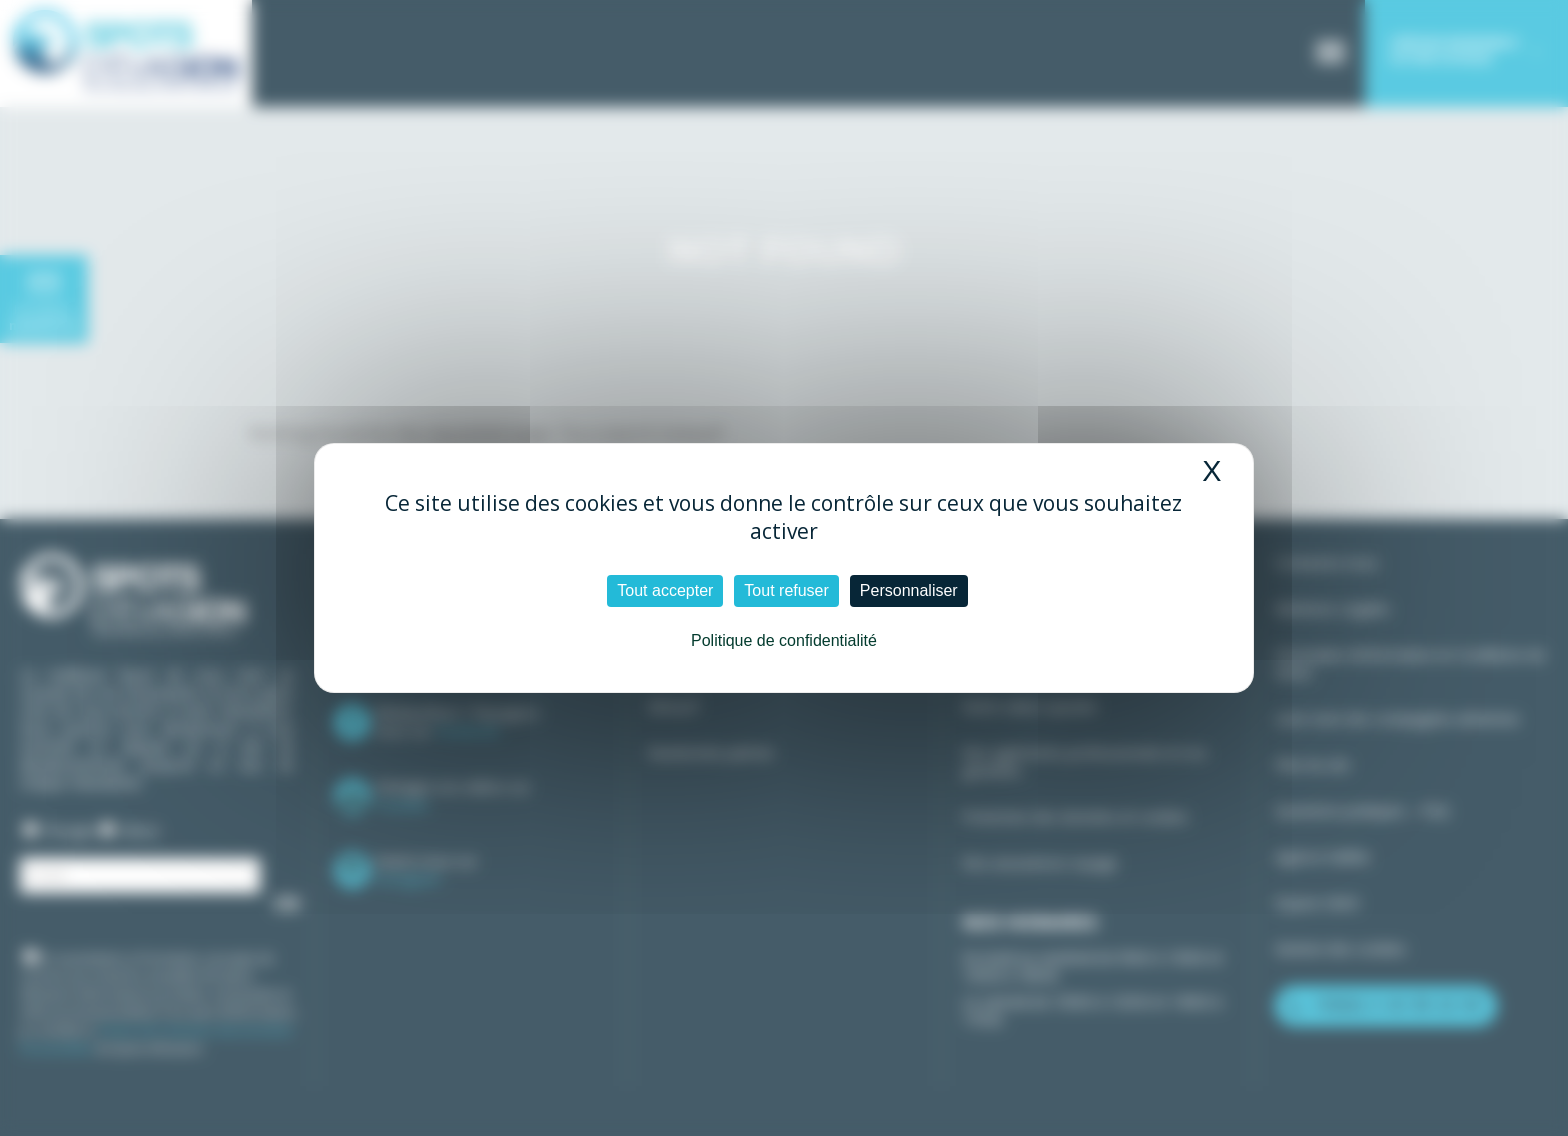 The image size is (1568, 1136). Describe the element at coordinates (784, 640) in the screenshot. I see `Politique de confidentialité [link]` at that location.